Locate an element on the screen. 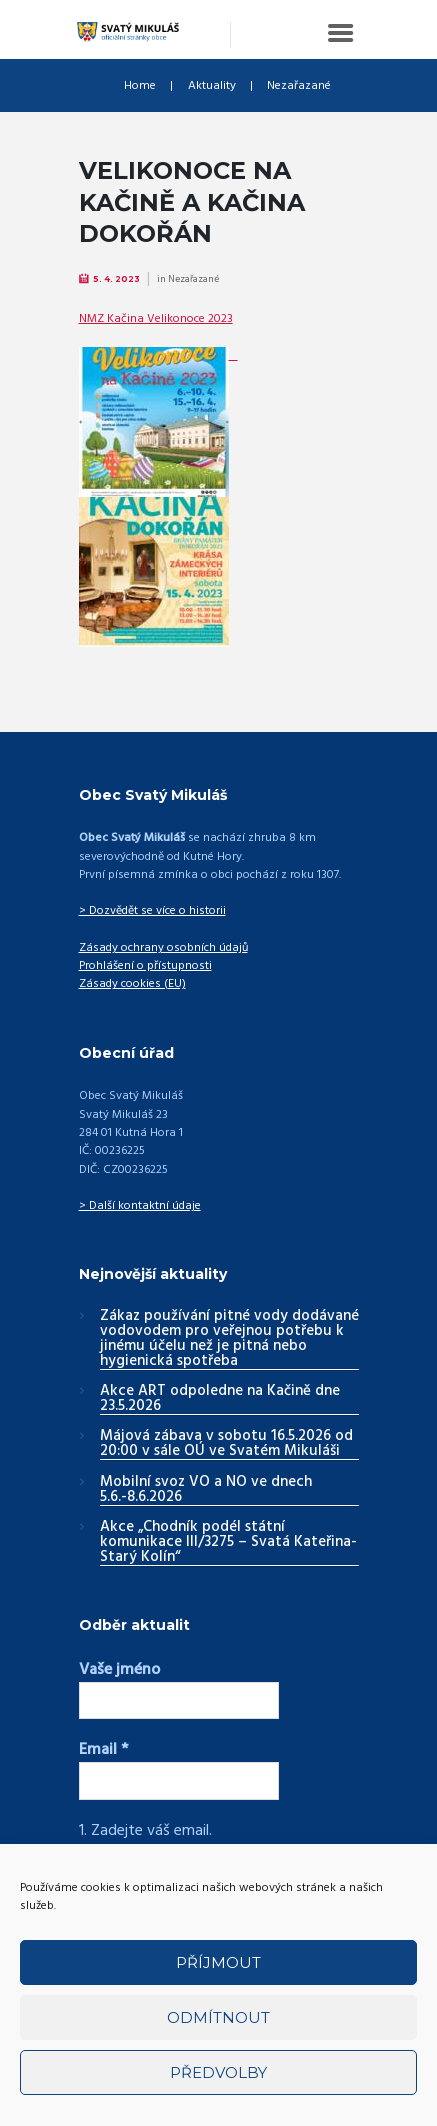 This screenshot has height=2126, width=437. Májová zábava v sobotu 16.5.2026 od 20:00 v sále OÚ ve Svatém Mikuláši is located at coordinates (226, 1444).